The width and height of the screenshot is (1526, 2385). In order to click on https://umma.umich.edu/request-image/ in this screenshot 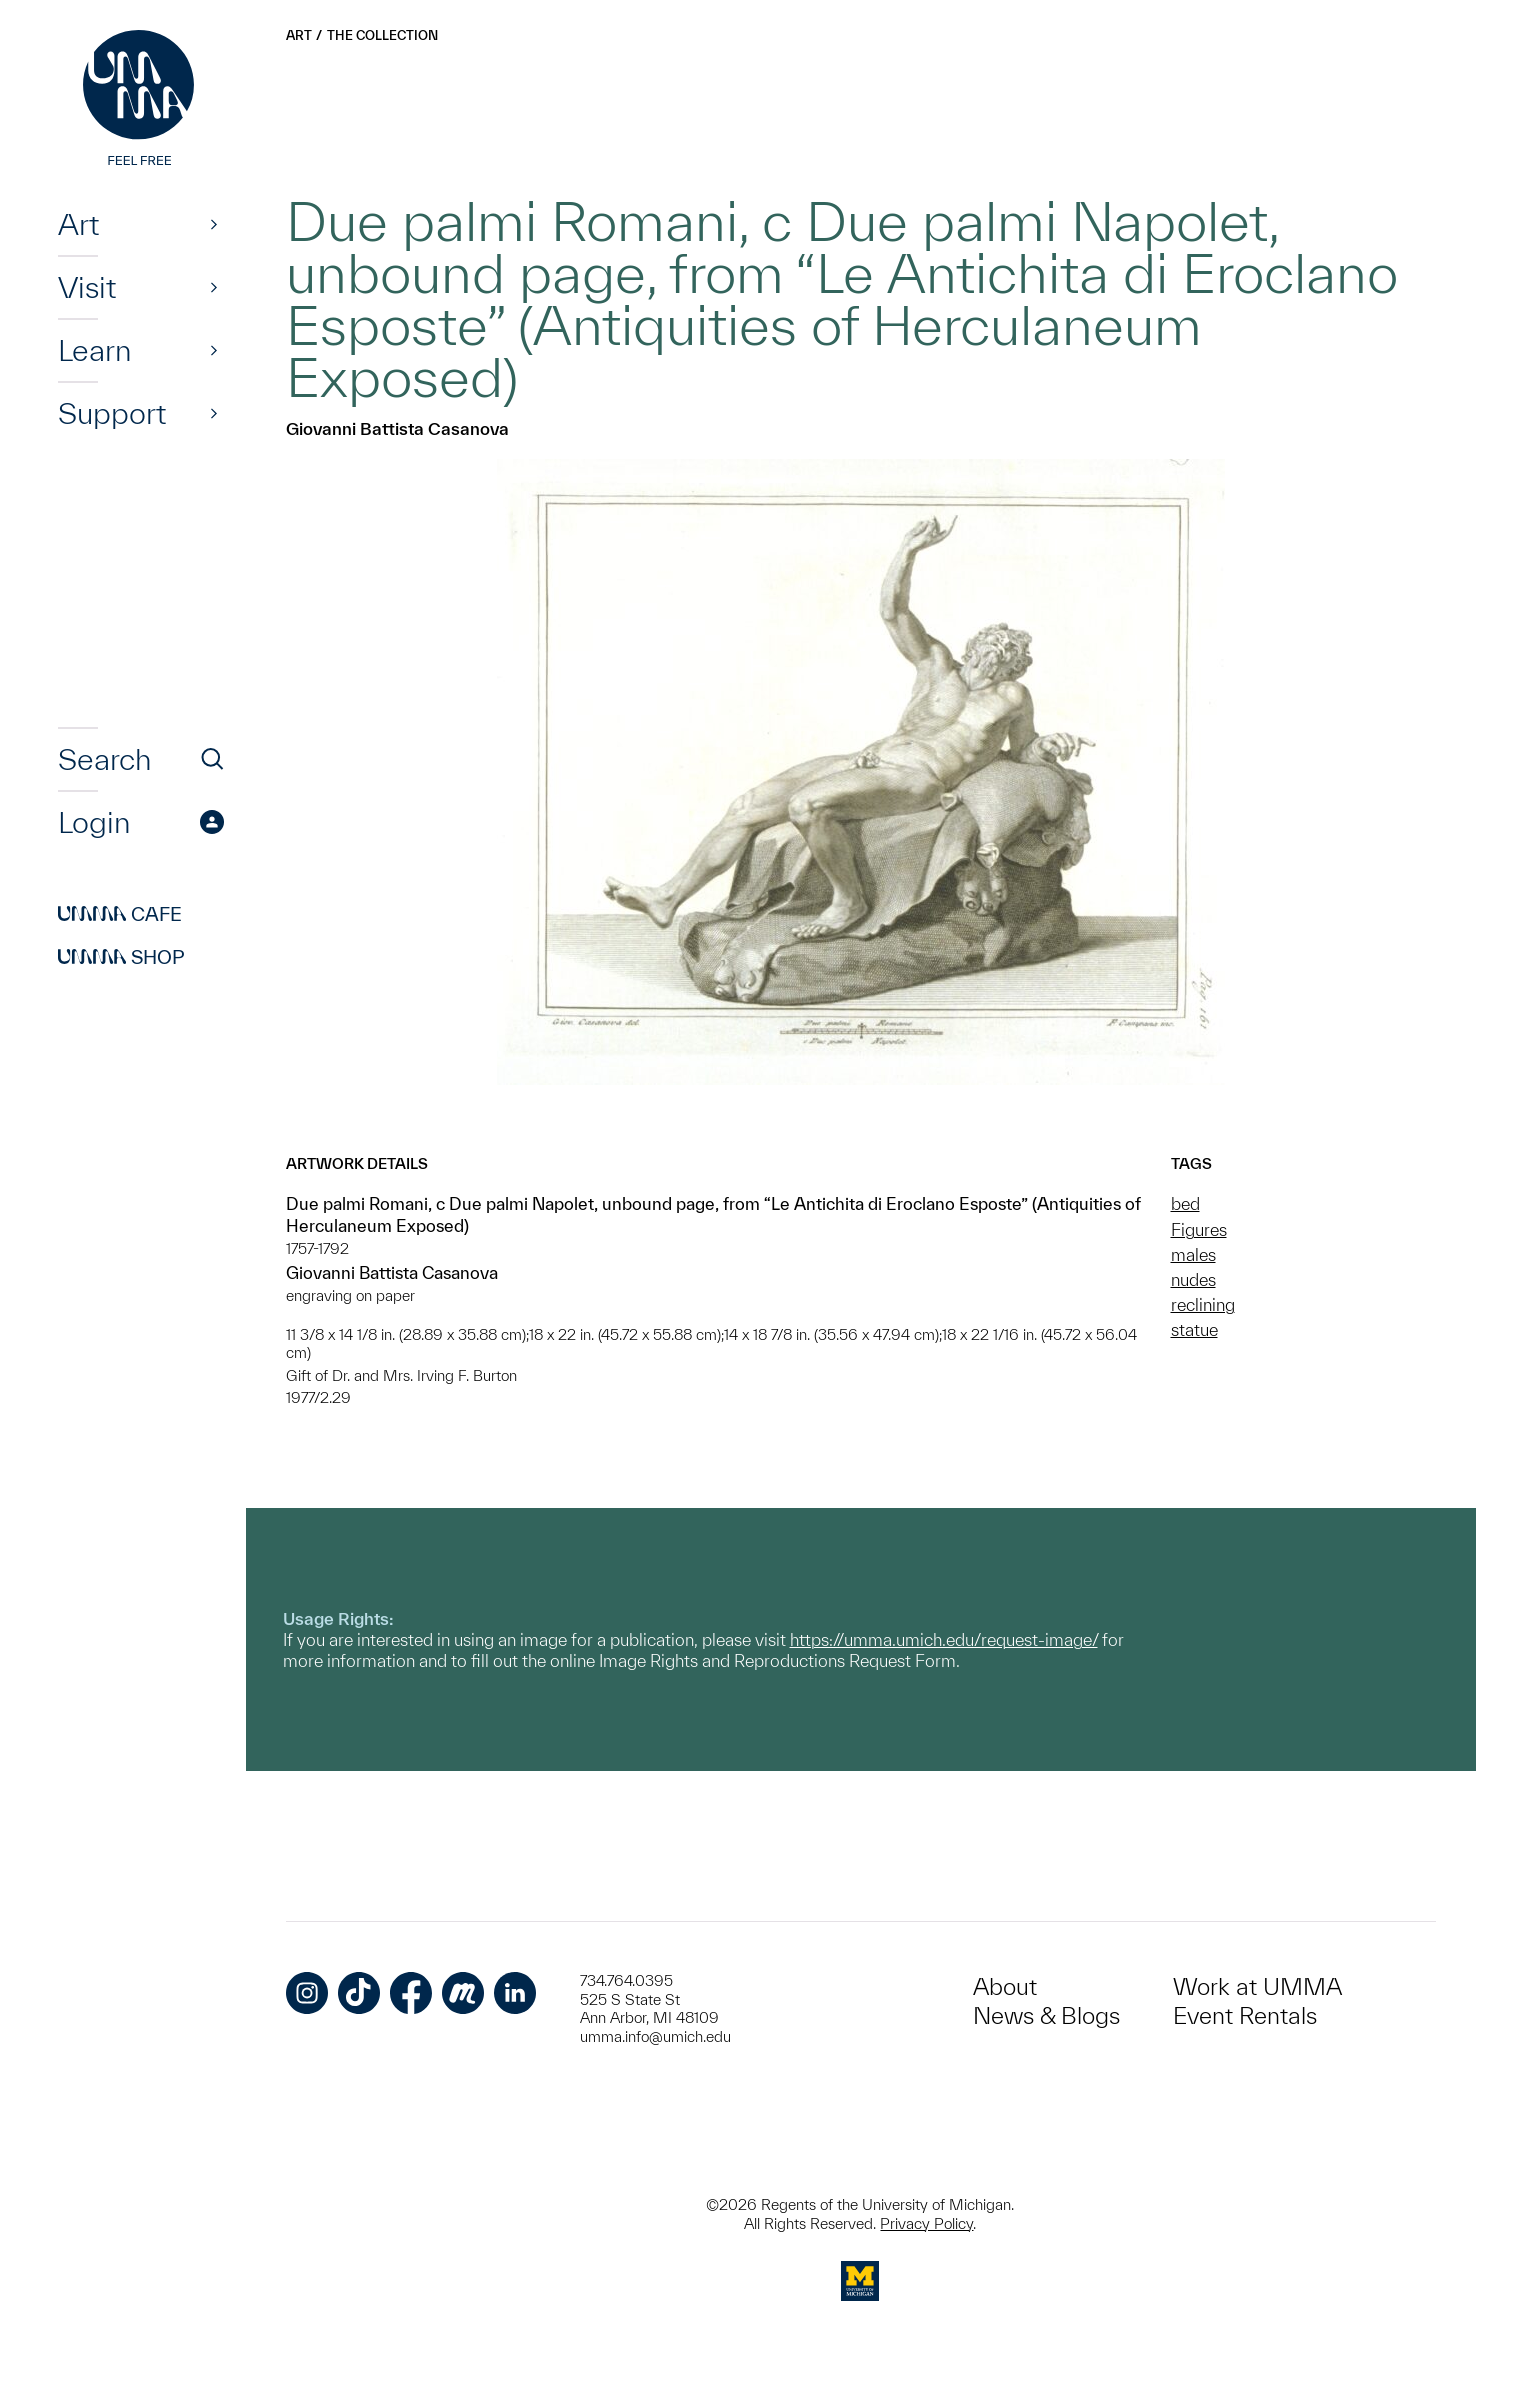, I will do `click(944, 1639)`.